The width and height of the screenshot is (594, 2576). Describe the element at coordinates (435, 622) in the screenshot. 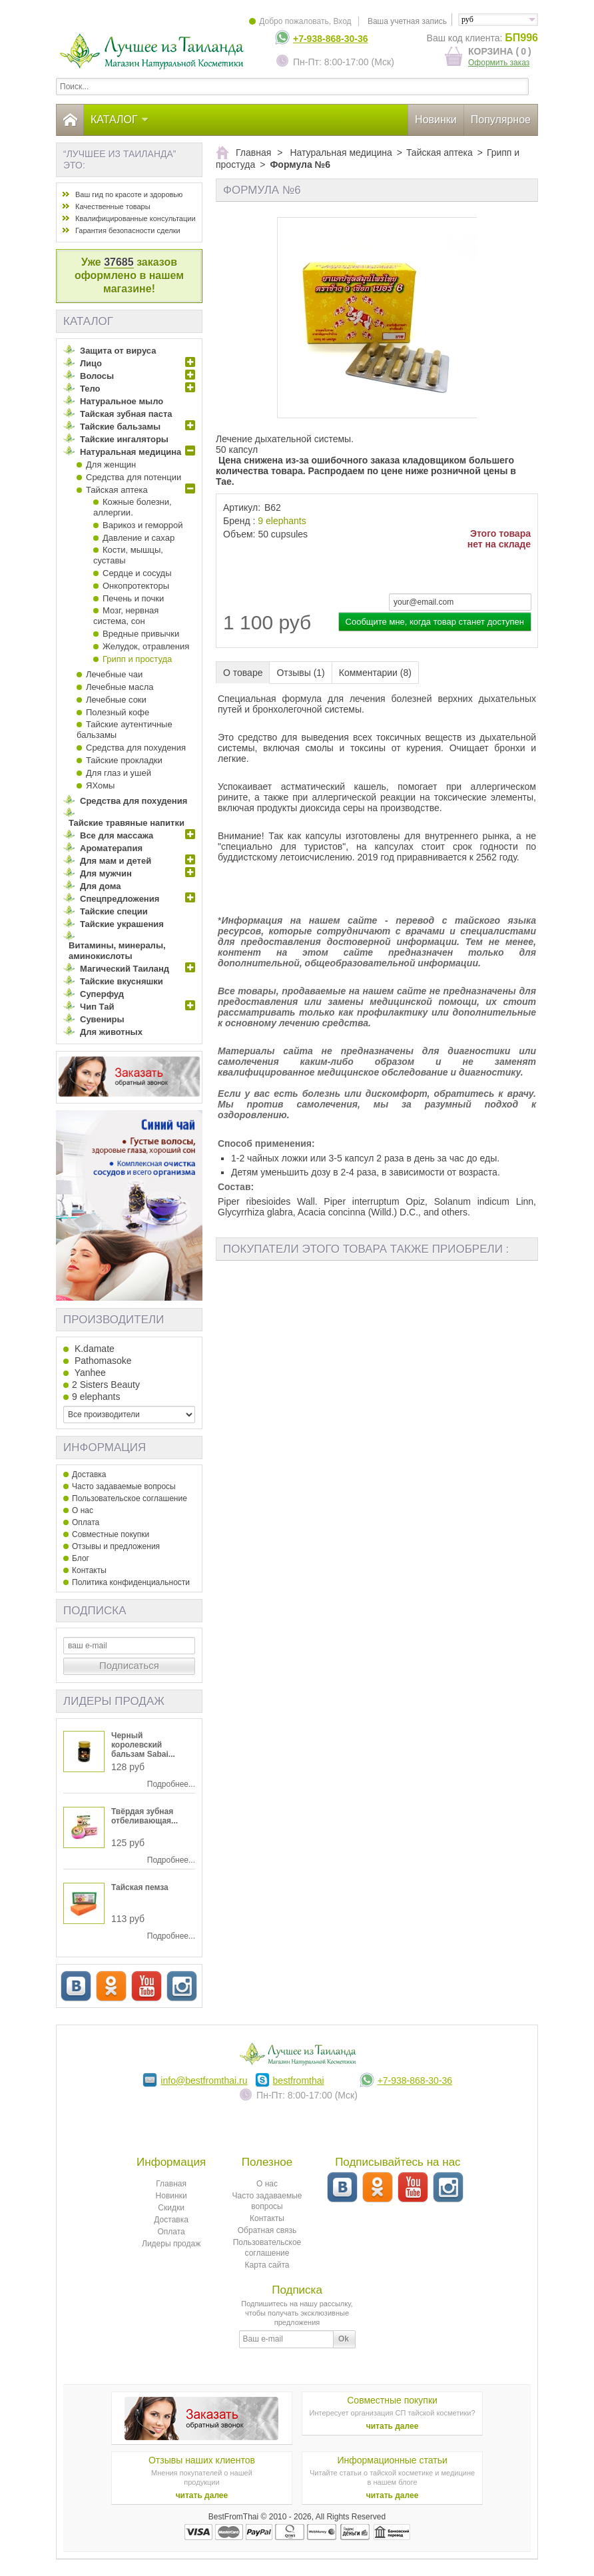

I see `Сообщите мне, когда товар станет доступен` at that location.